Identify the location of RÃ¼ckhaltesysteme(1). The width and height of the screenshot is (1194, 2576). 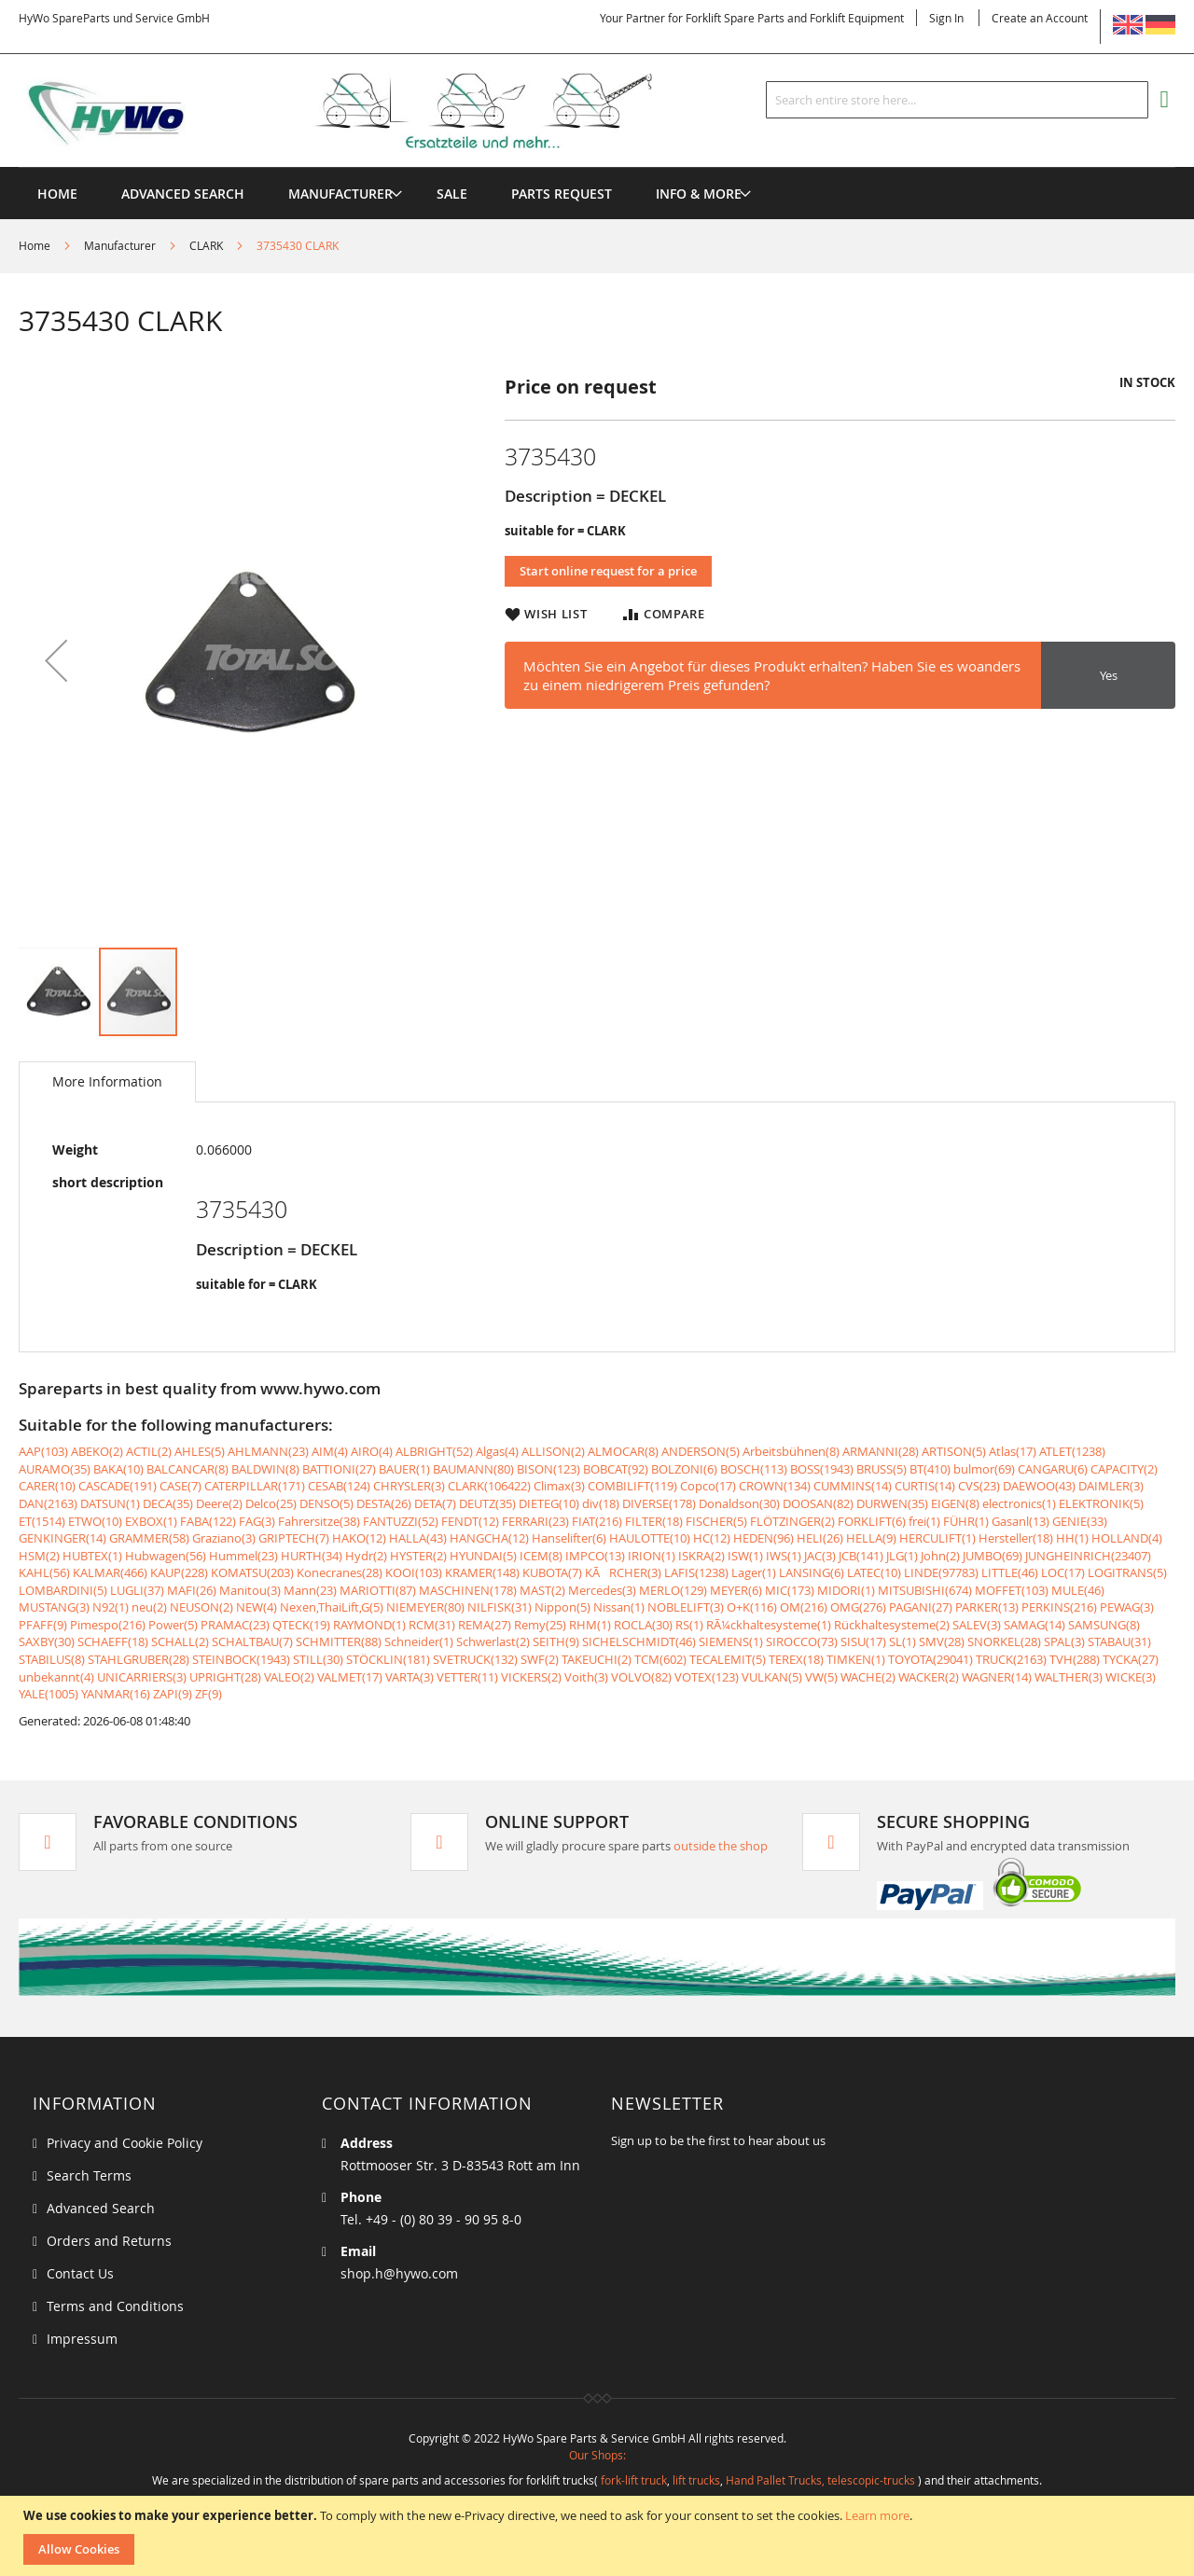
(768, 1624).